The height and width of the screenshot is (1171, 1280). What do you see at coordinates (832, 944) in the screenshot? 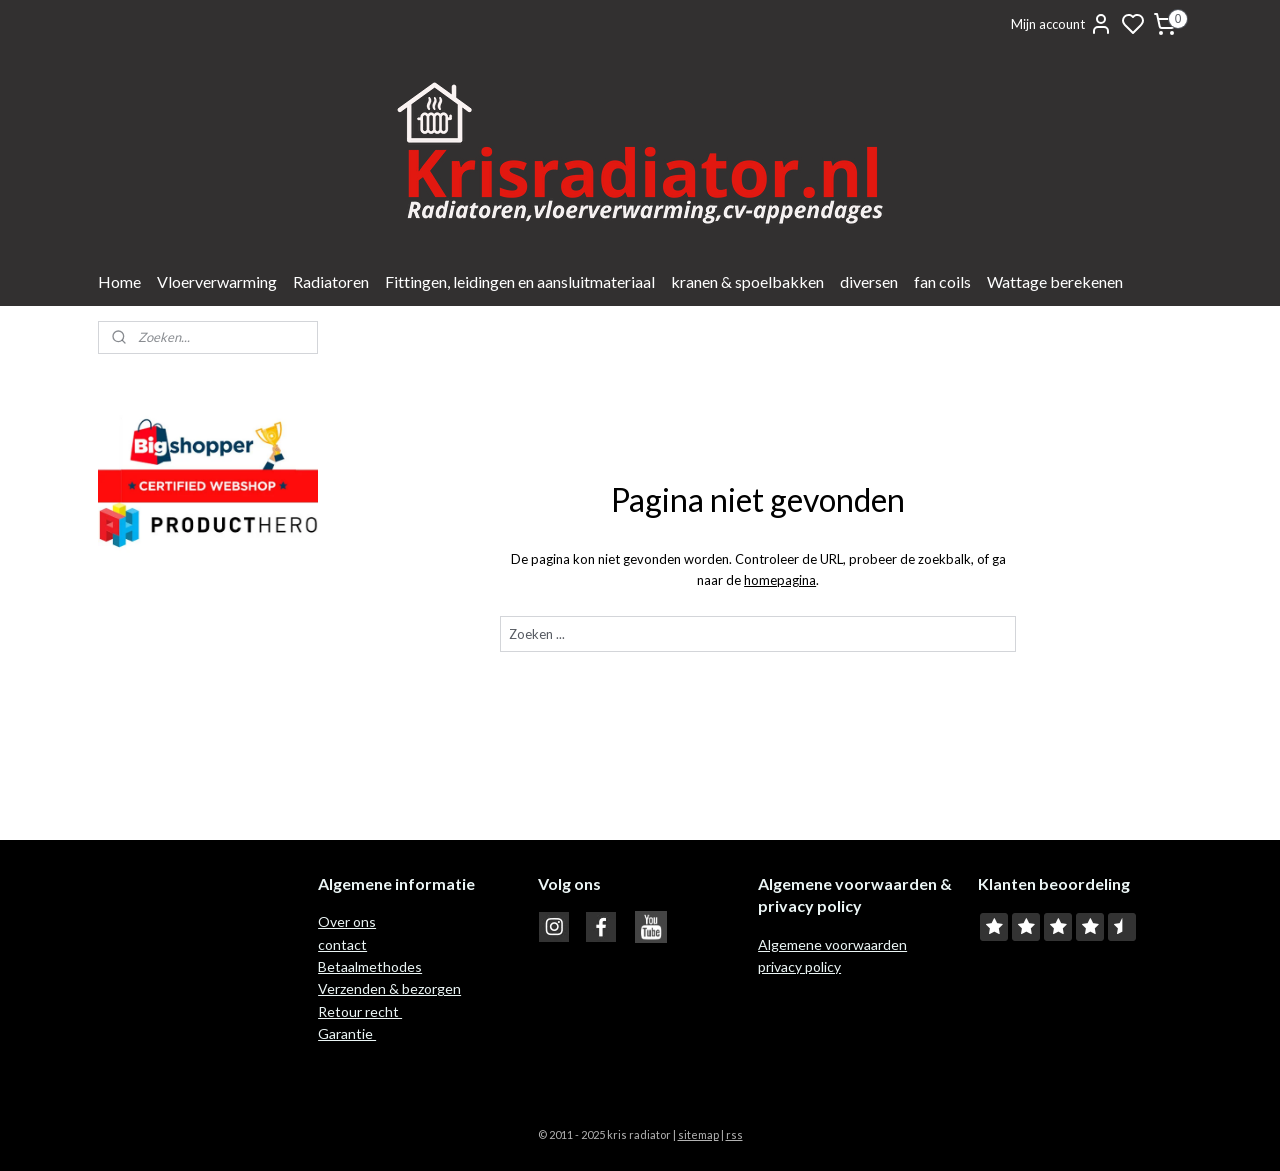
I see `Algemene voorwaarden` at bounding box center [832, 944].